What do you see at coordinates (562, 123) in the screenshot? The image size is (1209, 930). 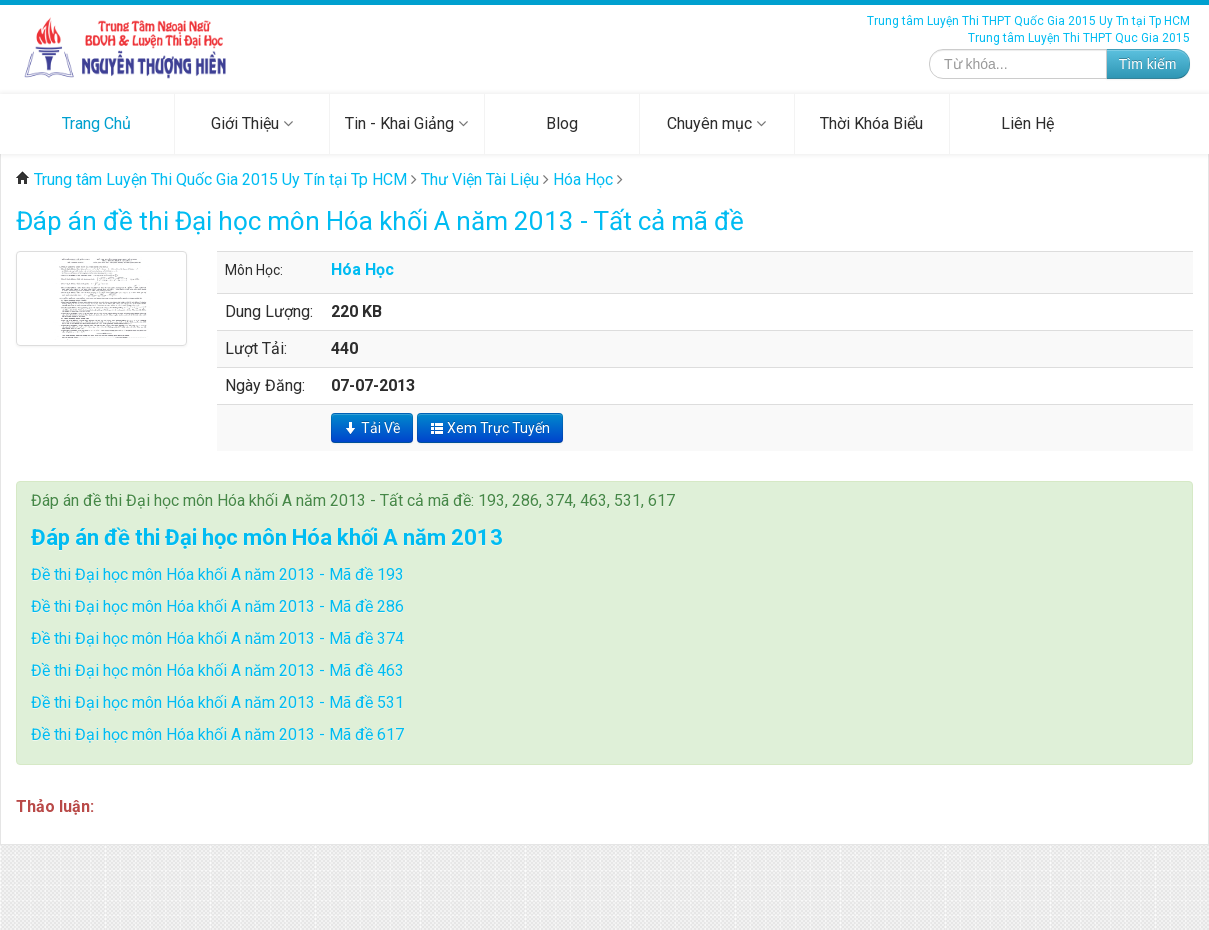 I see `Blog` at bounding box center [562, 123].